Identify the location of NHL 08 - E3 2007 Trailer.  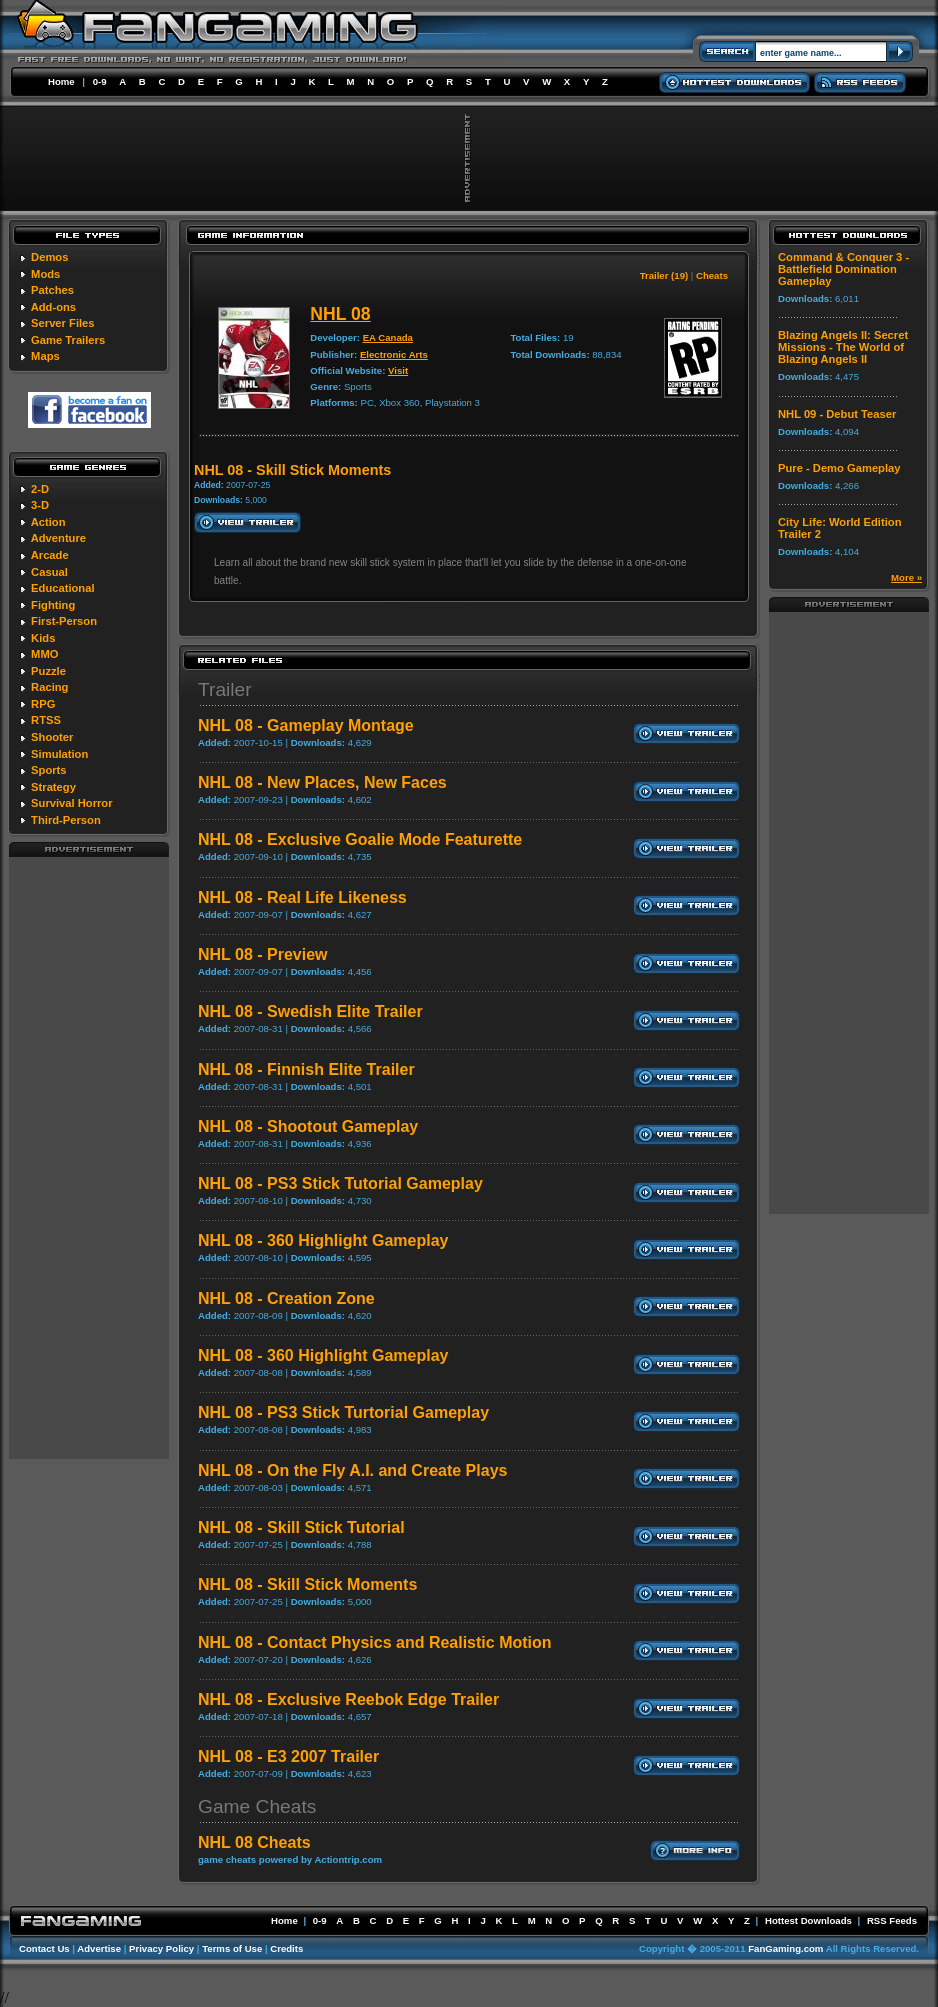
(288, 1756).